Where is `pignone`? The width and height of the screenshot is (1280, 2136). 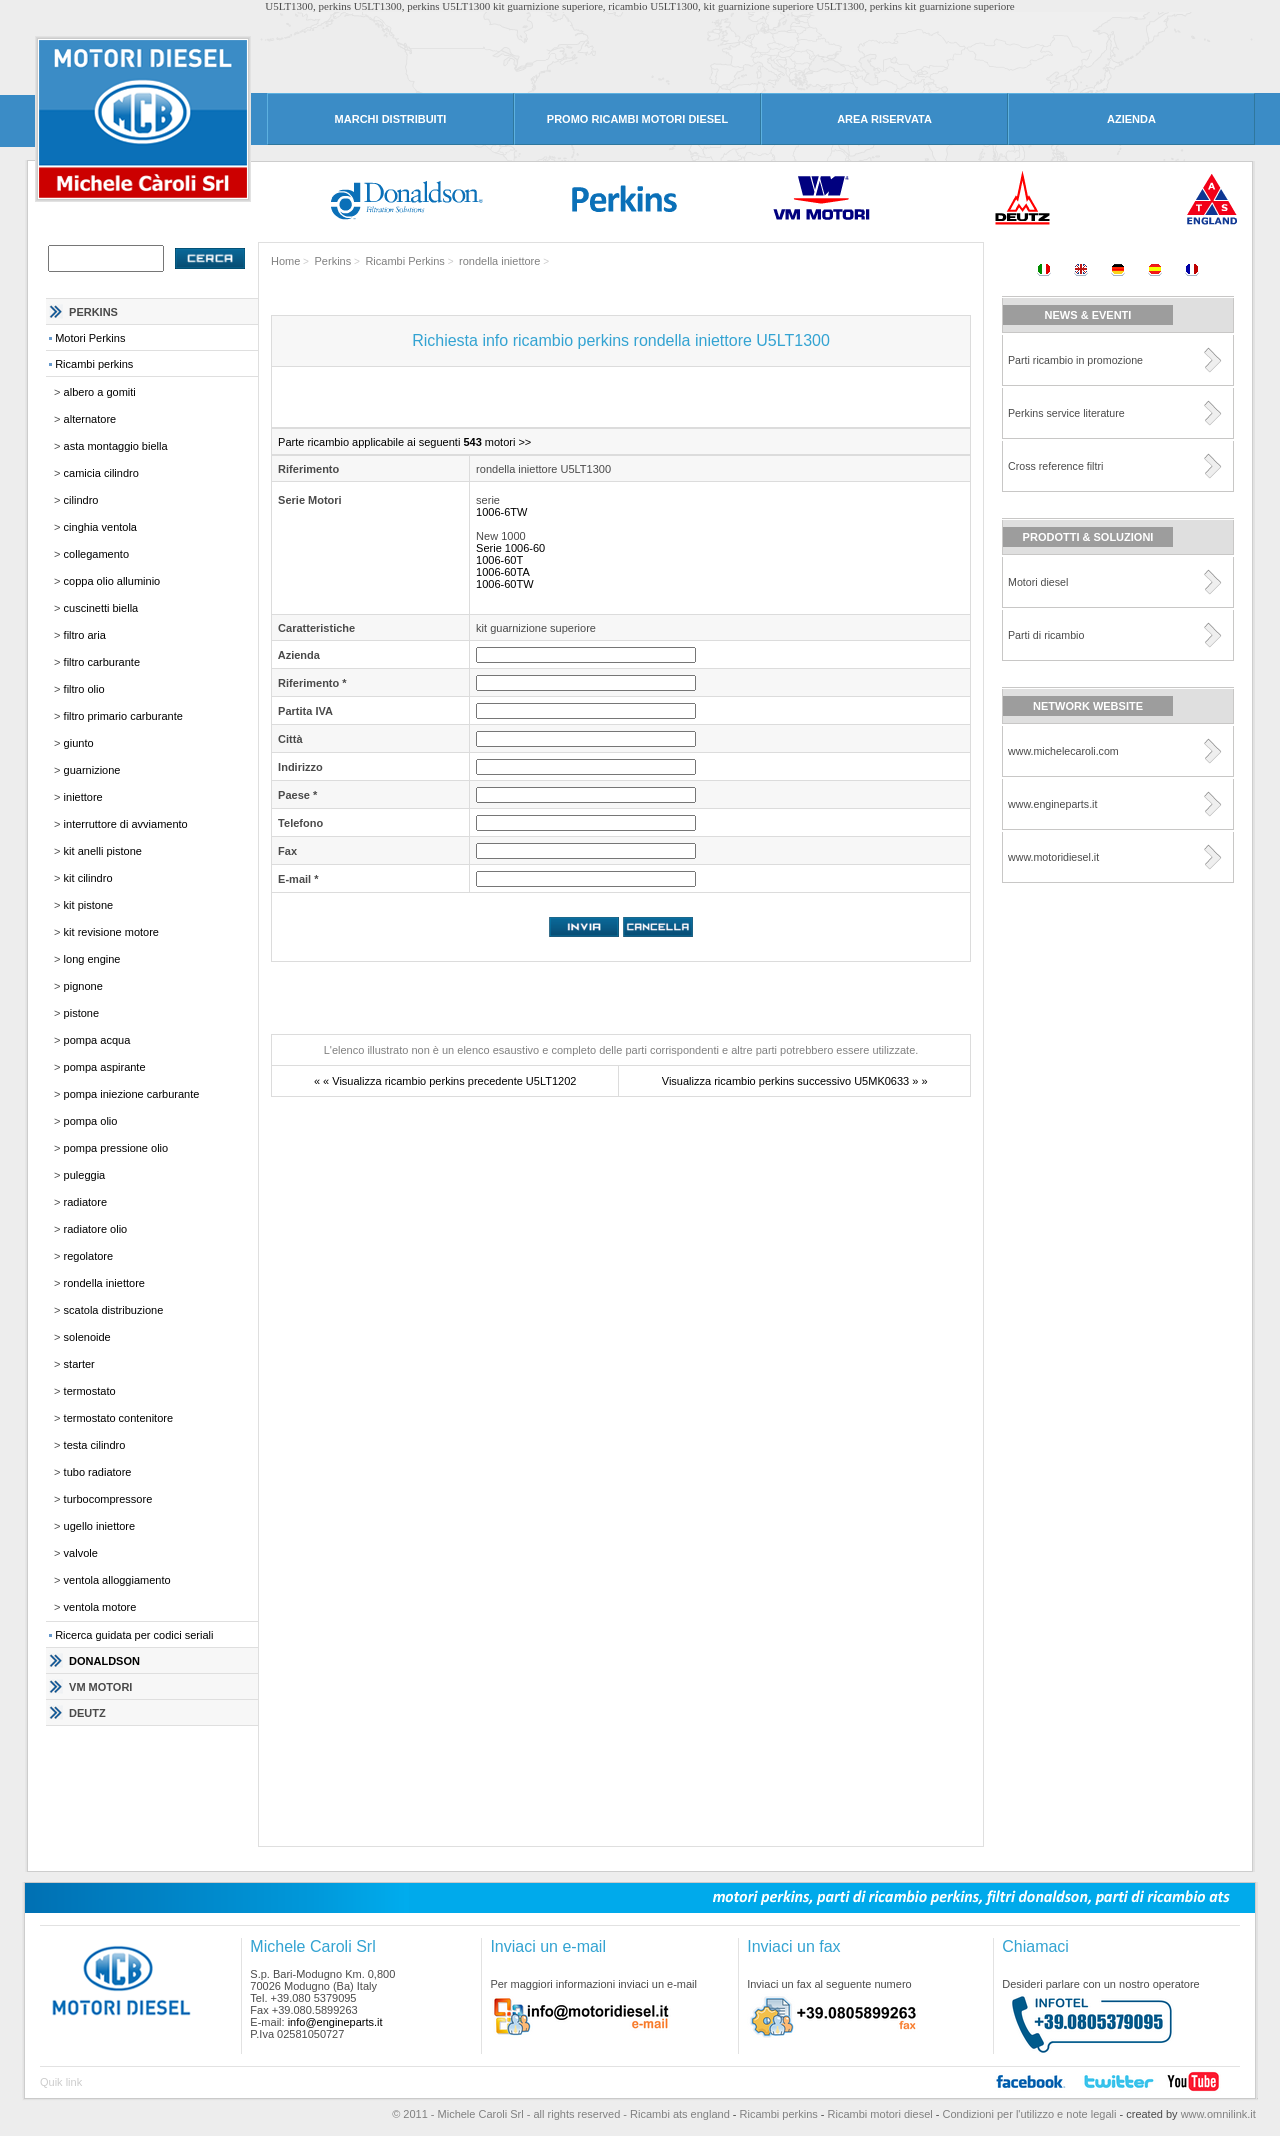 pignone is located at coordinates (83, 986).